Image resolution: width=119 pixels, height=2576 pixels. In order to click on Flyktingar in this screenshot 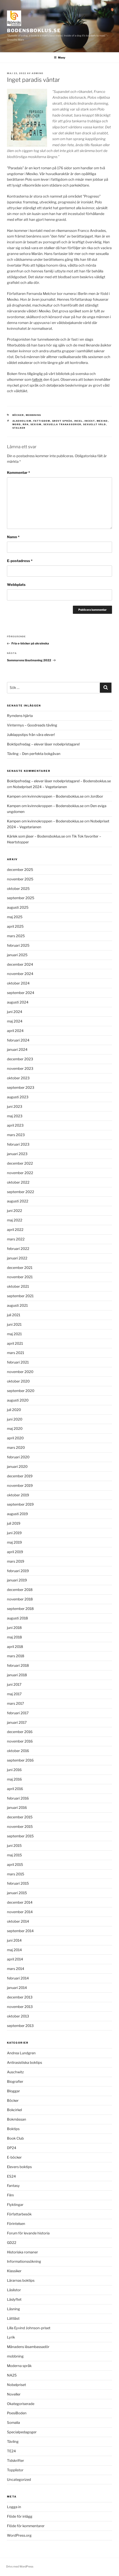, I will do `click(15, 2205)`.